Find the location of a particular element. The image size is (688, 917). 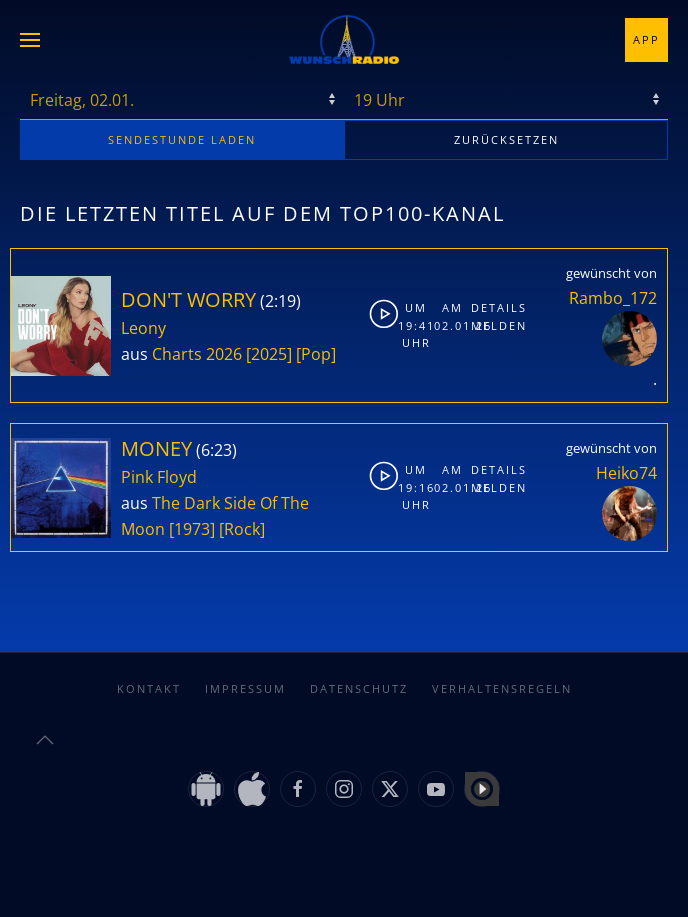

[Rock] is located at coordinates (242, 529).